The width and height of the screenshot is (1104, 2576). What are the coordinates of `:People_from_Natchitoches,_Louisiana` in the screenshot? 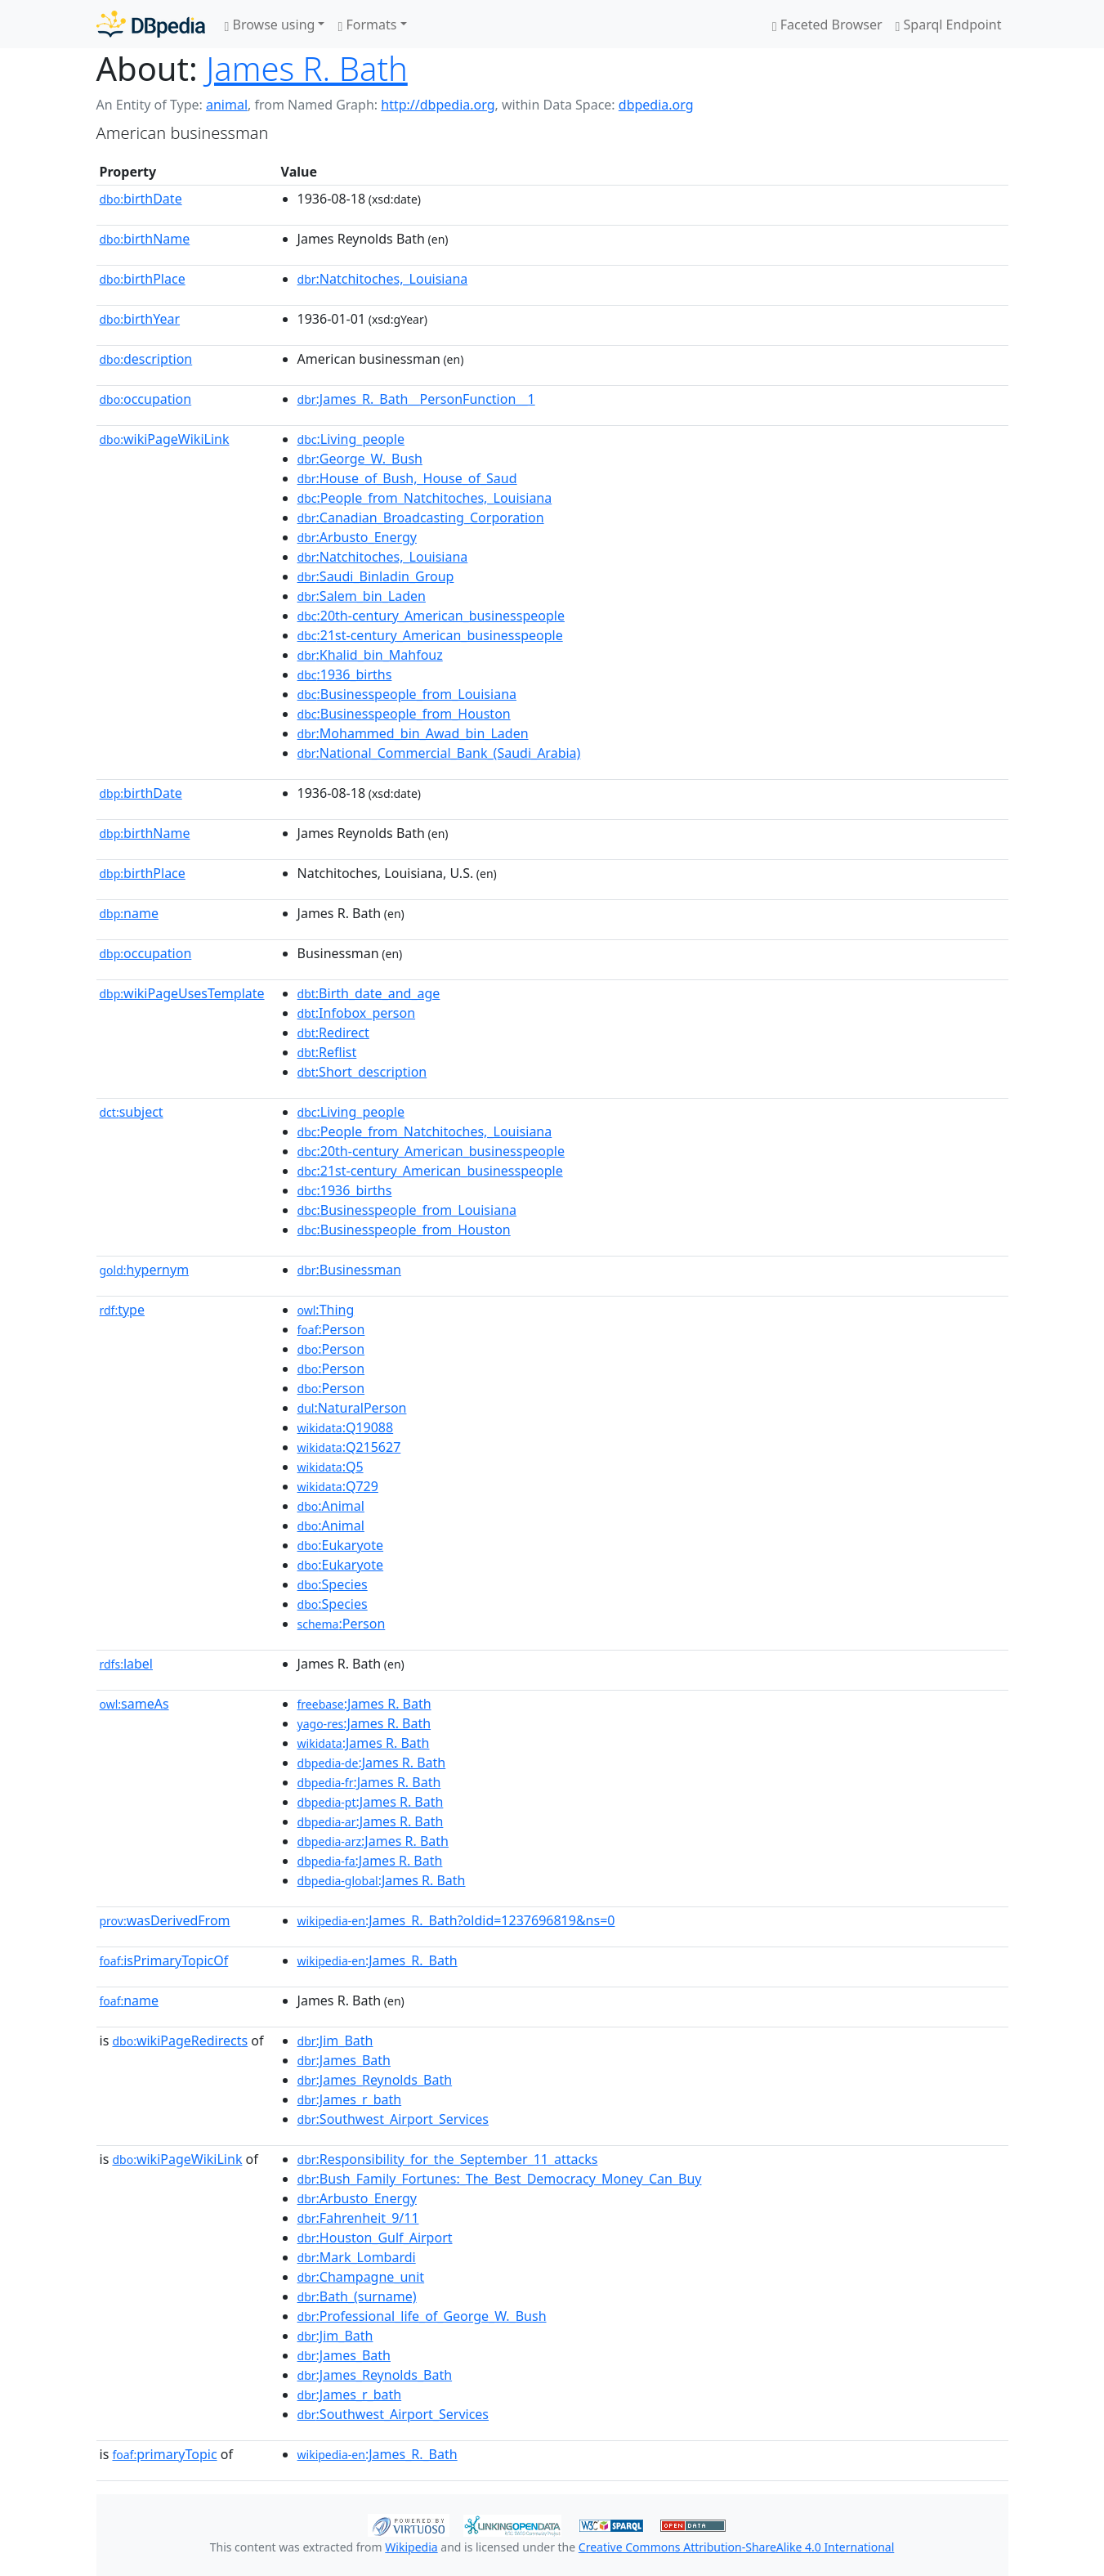 It's located at (424, 498).